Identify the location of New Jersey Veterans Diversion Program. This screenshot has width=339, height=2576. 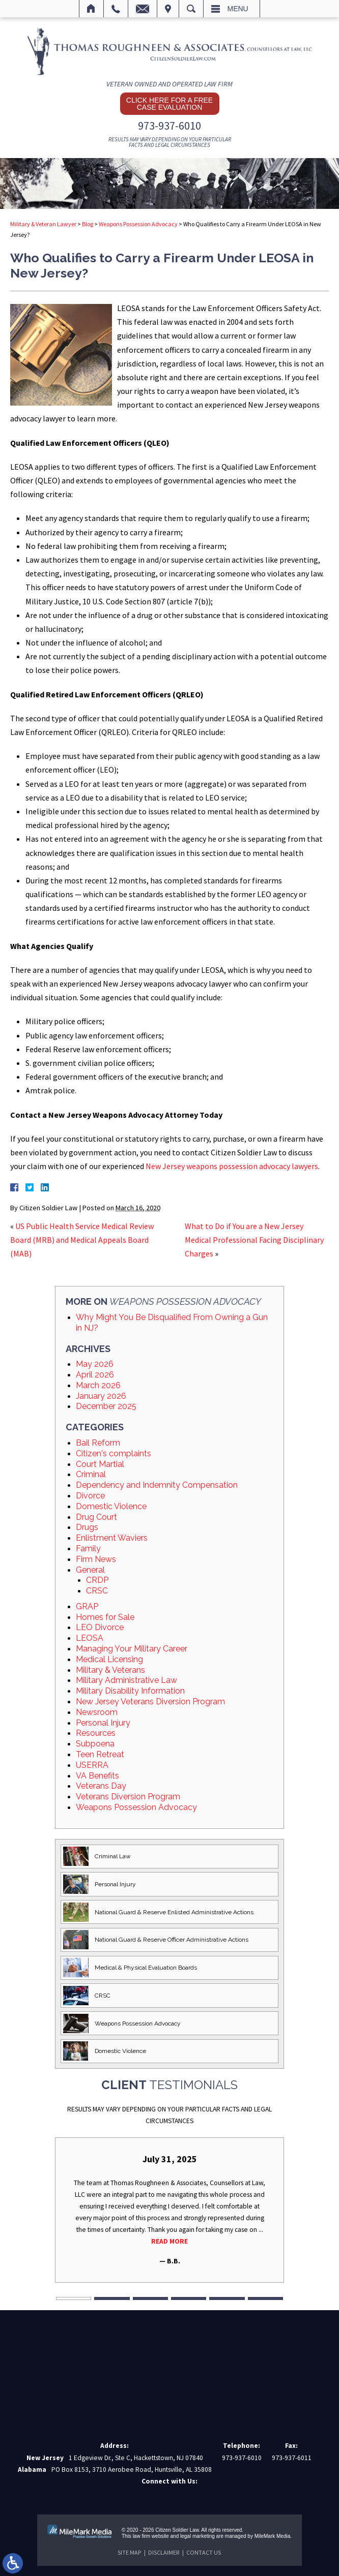
(150, 1701).